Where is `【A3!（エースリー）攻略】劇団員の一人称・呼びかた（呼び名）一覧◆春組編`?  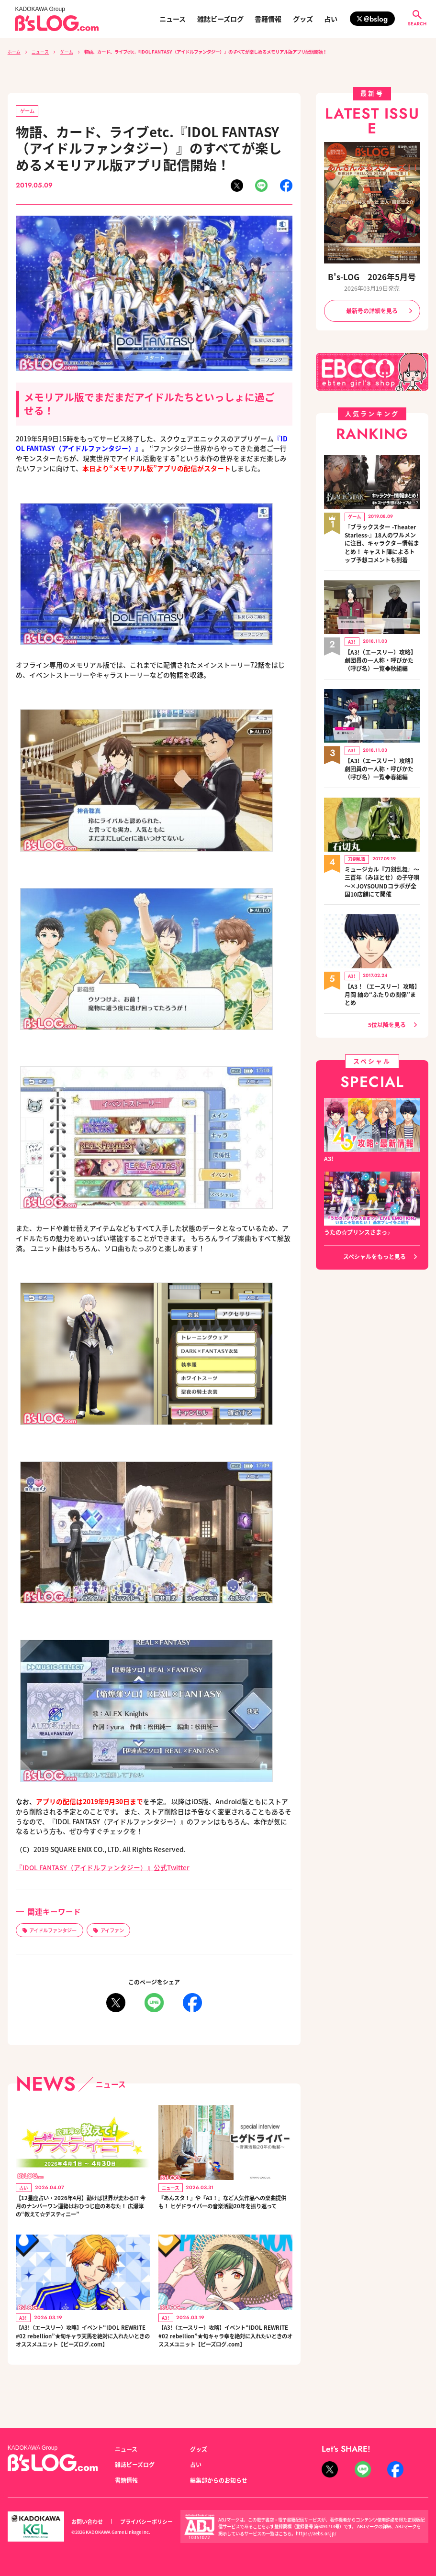 【A3!（エースリー）攻略】劇団員の一人称・呼びかた（呼び名）一覧◆春組編 is located at coordinates (380, 761).